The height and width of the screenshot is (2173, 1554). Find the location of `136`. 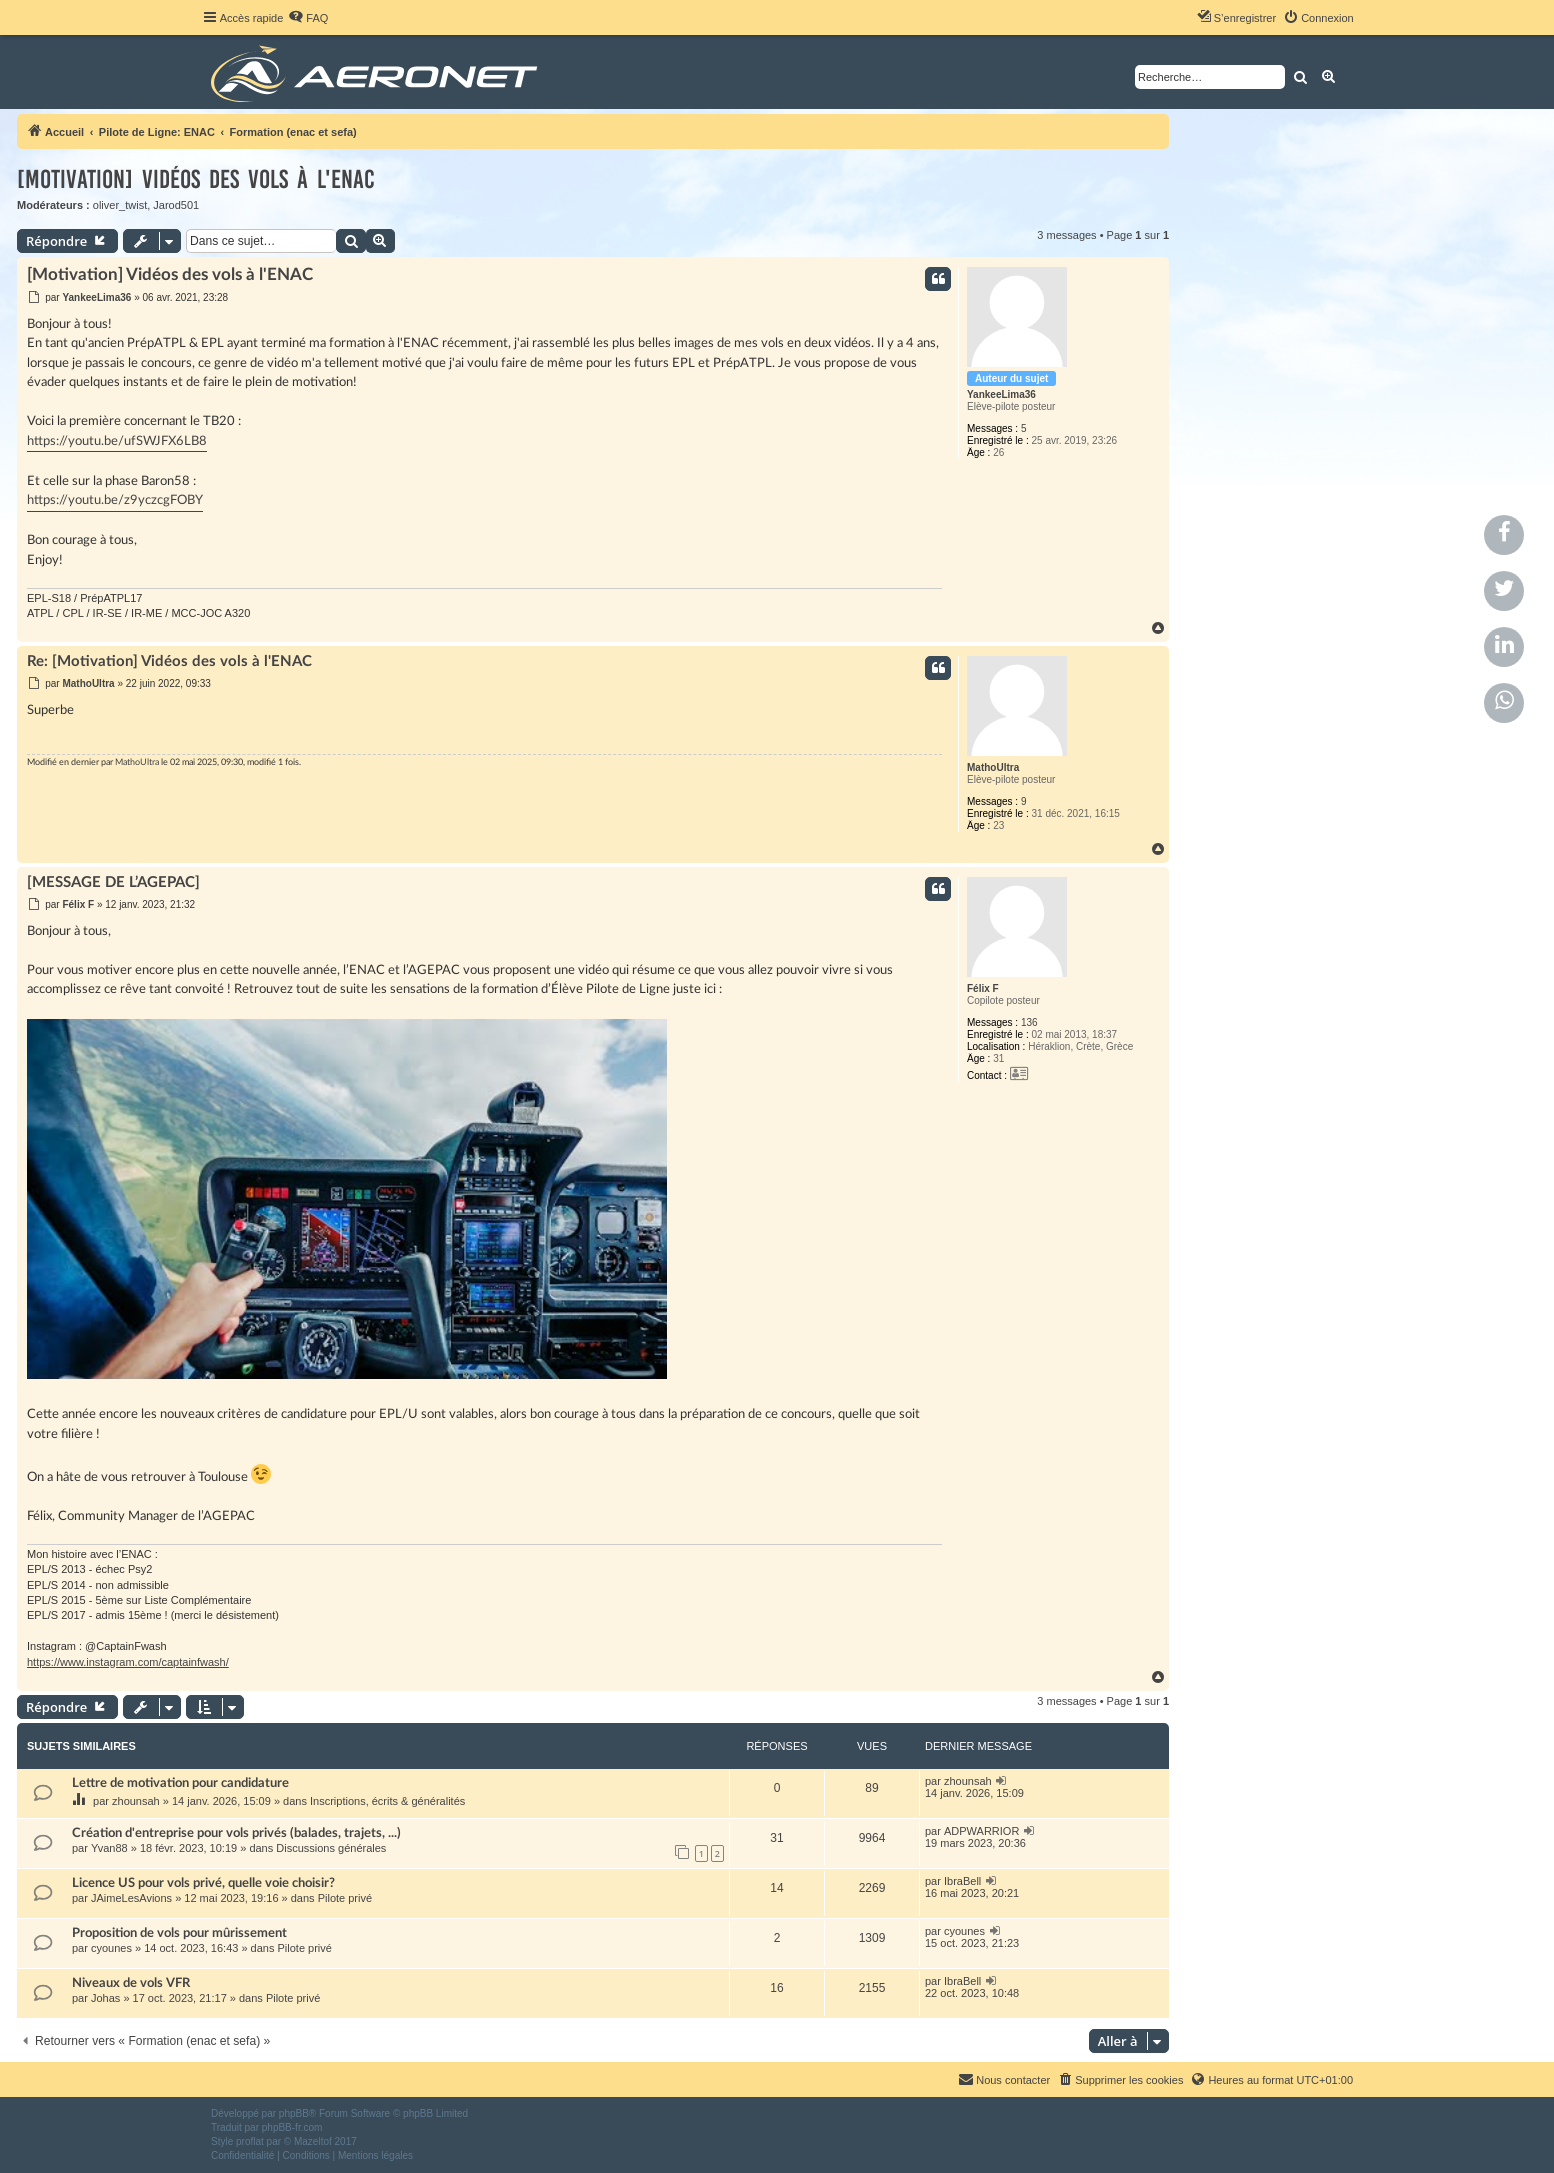

136 is located at coordinates (1029, 1022).